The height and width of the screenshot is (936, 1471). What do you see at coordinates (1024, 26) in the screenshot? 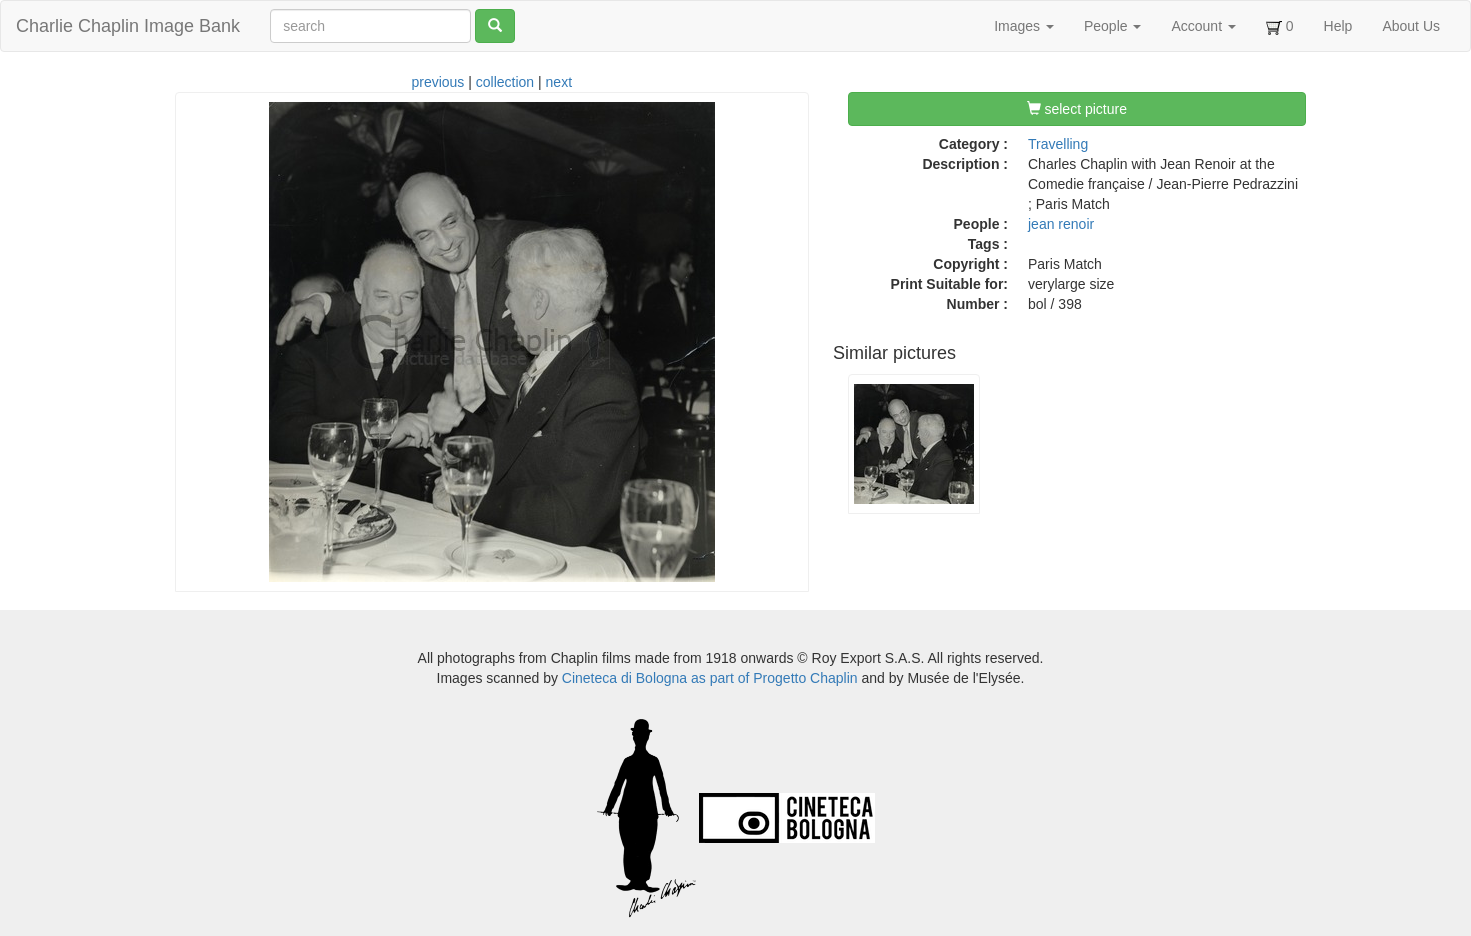
I see `Images` at bounding box center [1024, 26].